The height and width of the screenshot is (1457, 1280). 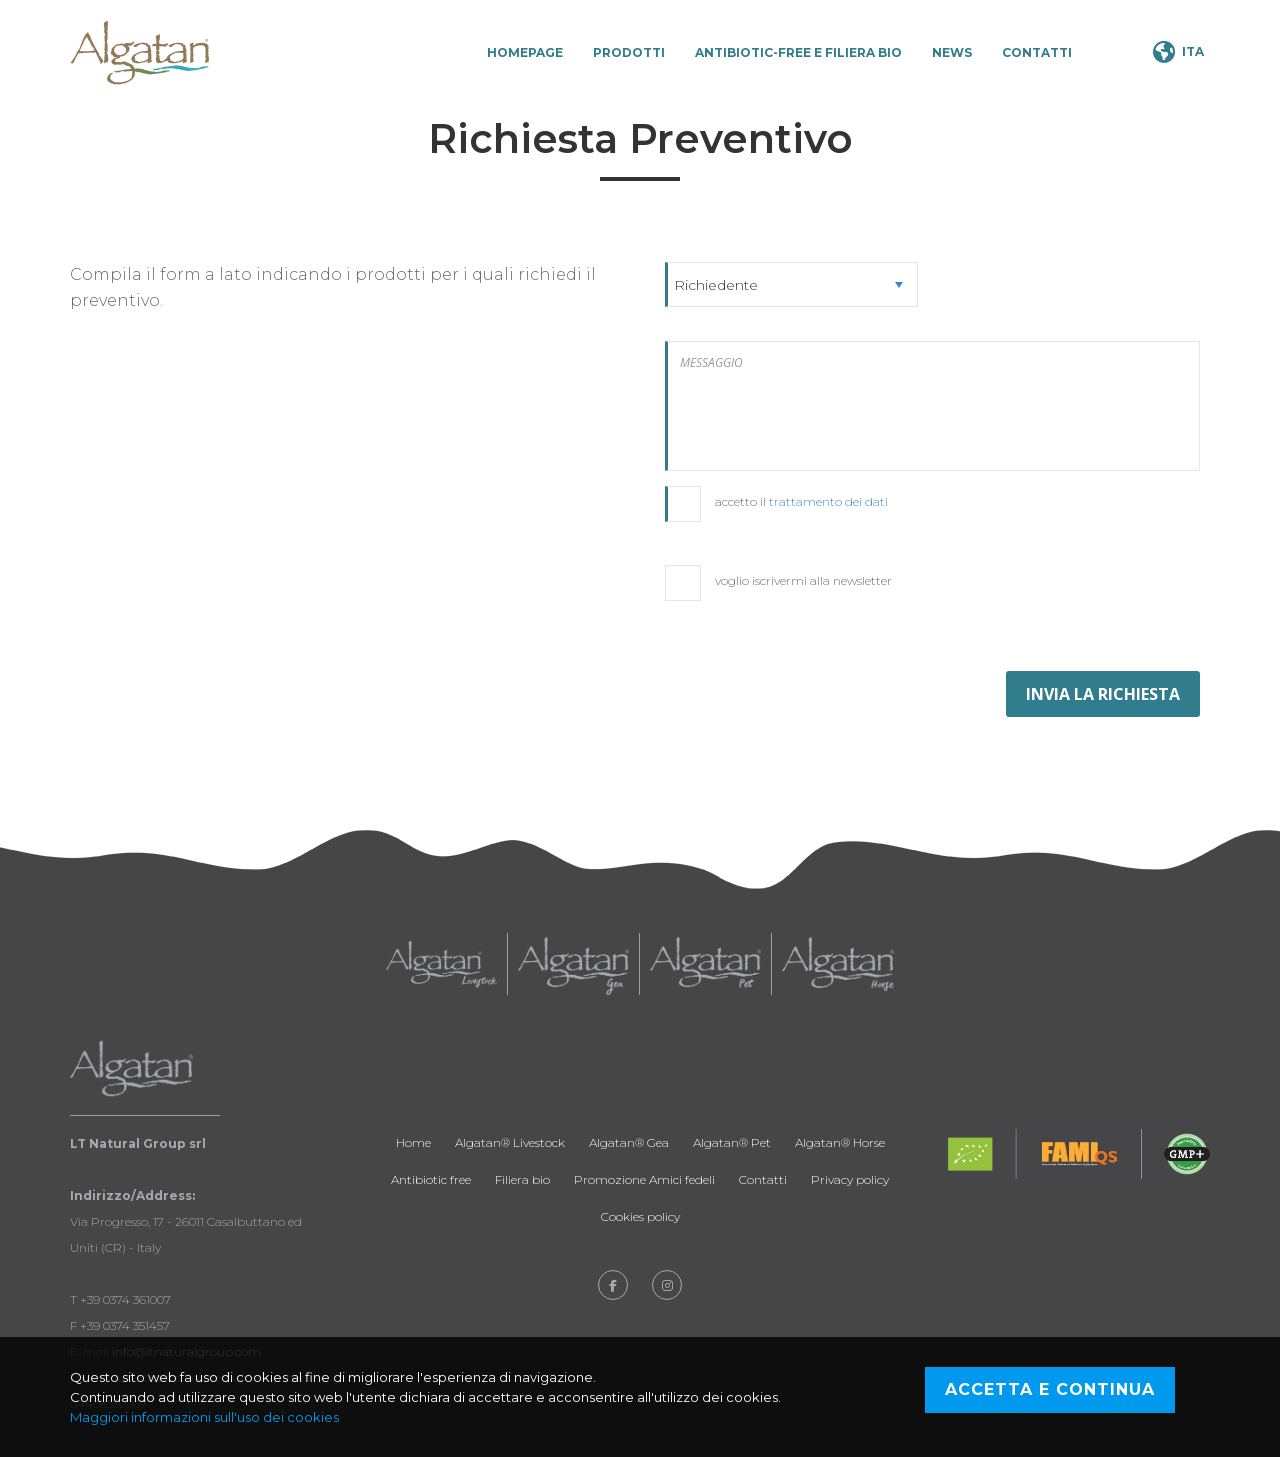 What do you see at coordinates (629, 52) in the screenshot?
I see `Prodotti` at bounding box center [629, 52].